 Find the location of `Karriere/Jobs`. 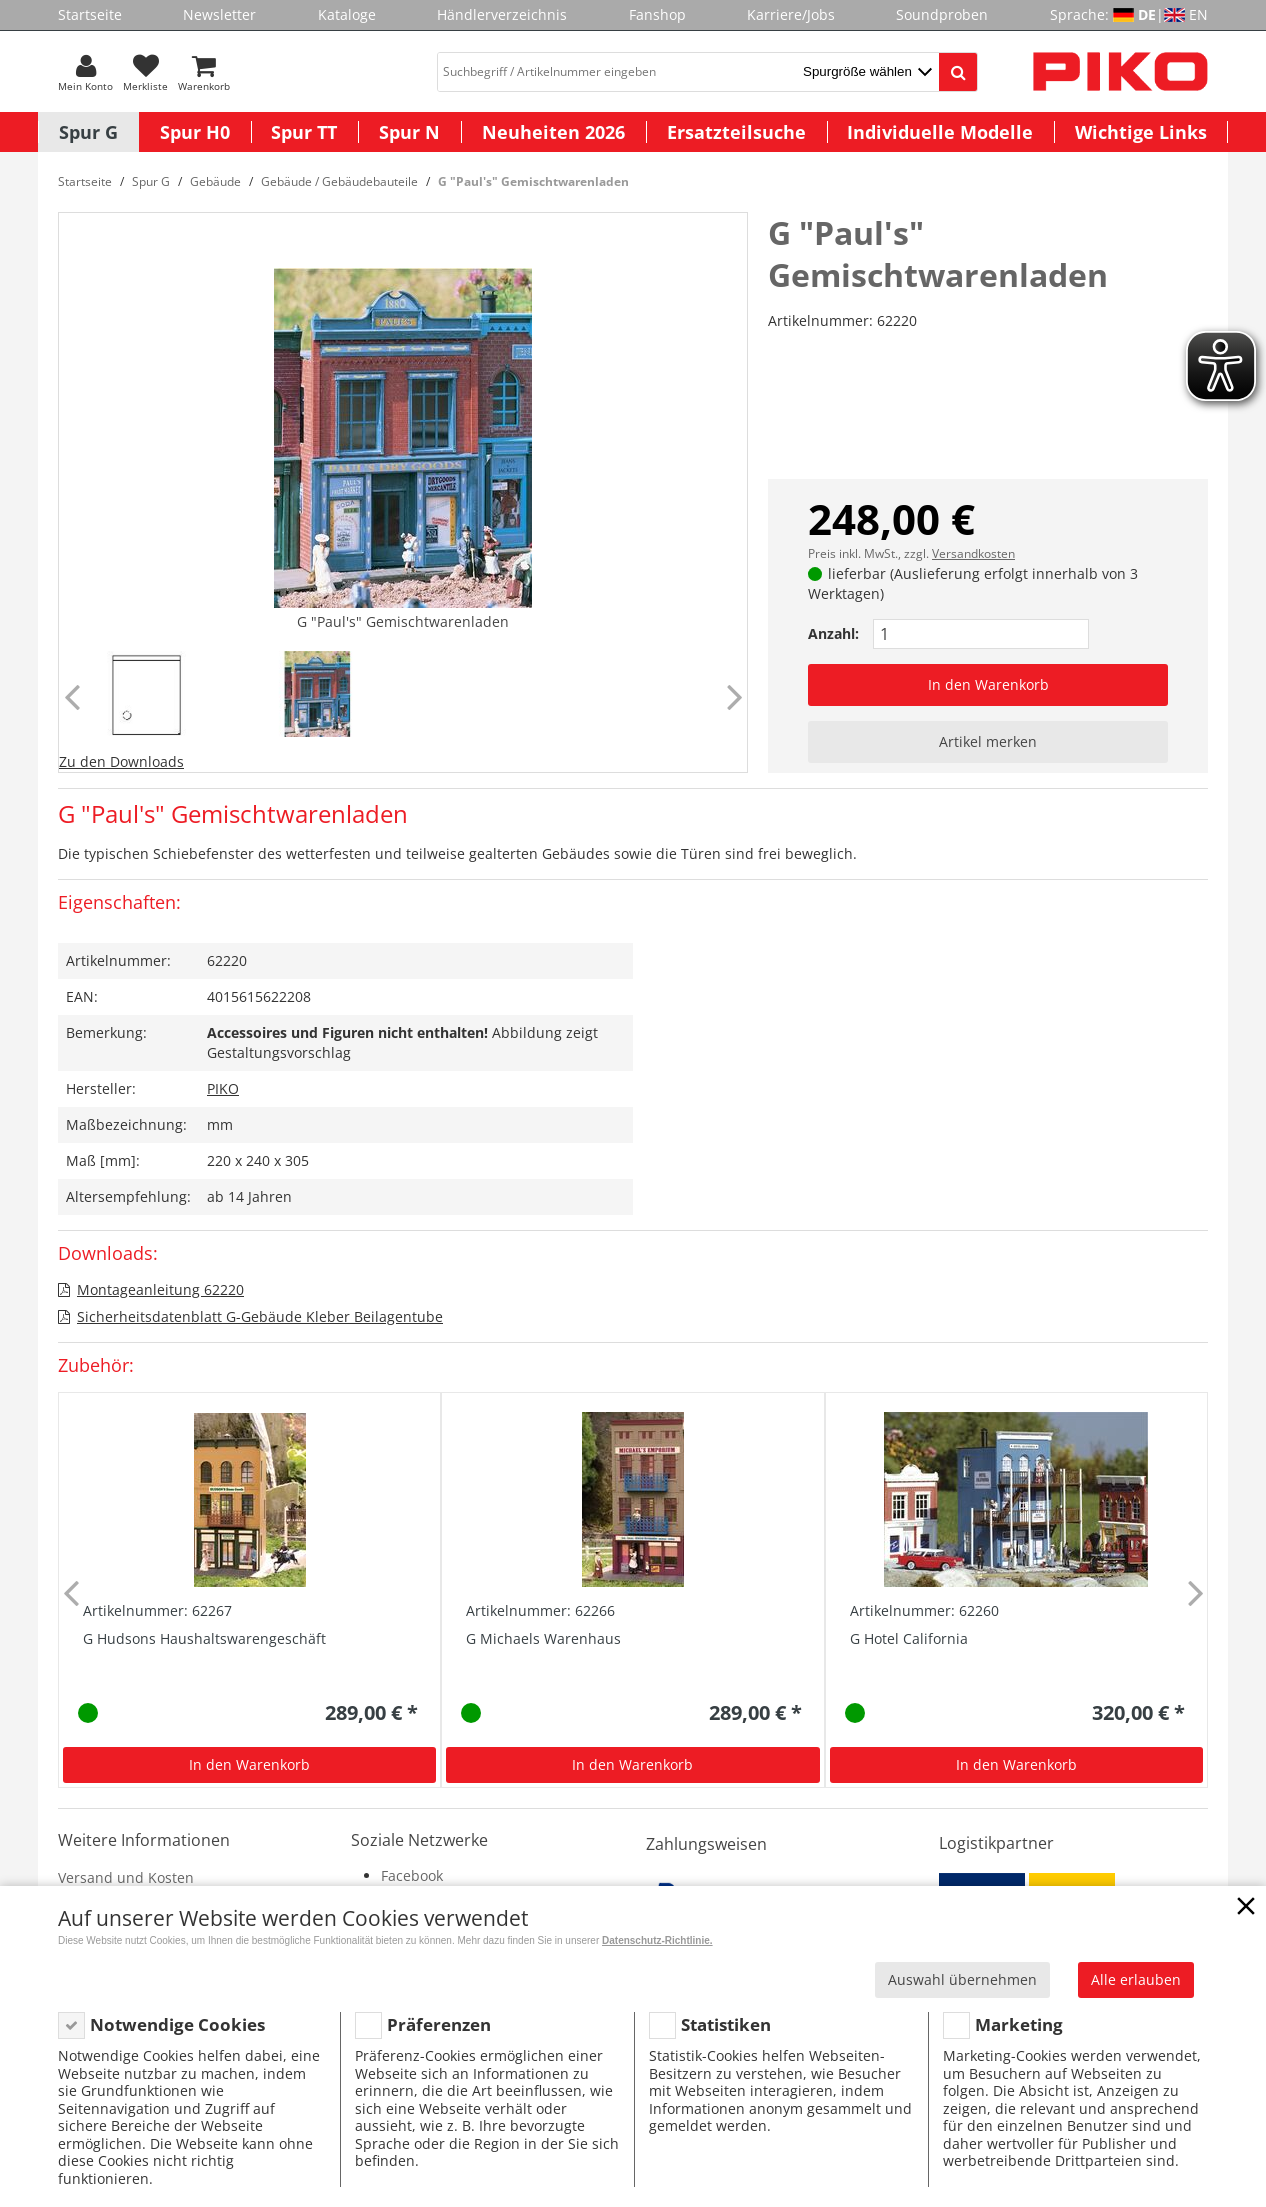

Karriere/Jobs is located at coordinates (791, 14).